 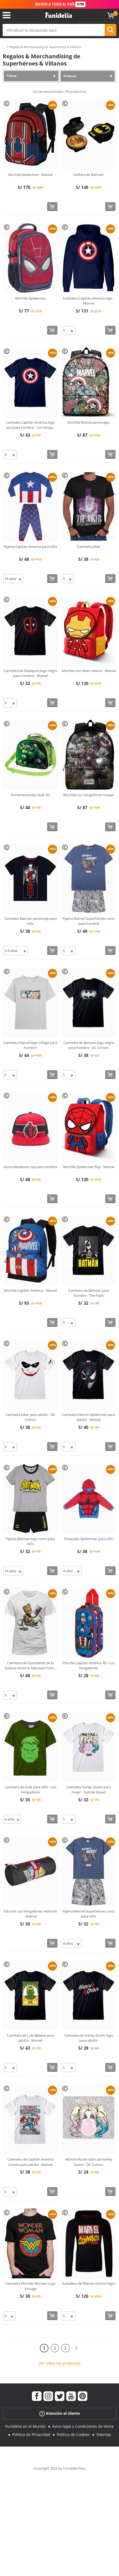 I want to click on Sitemap, so click(x=103, y=2434).